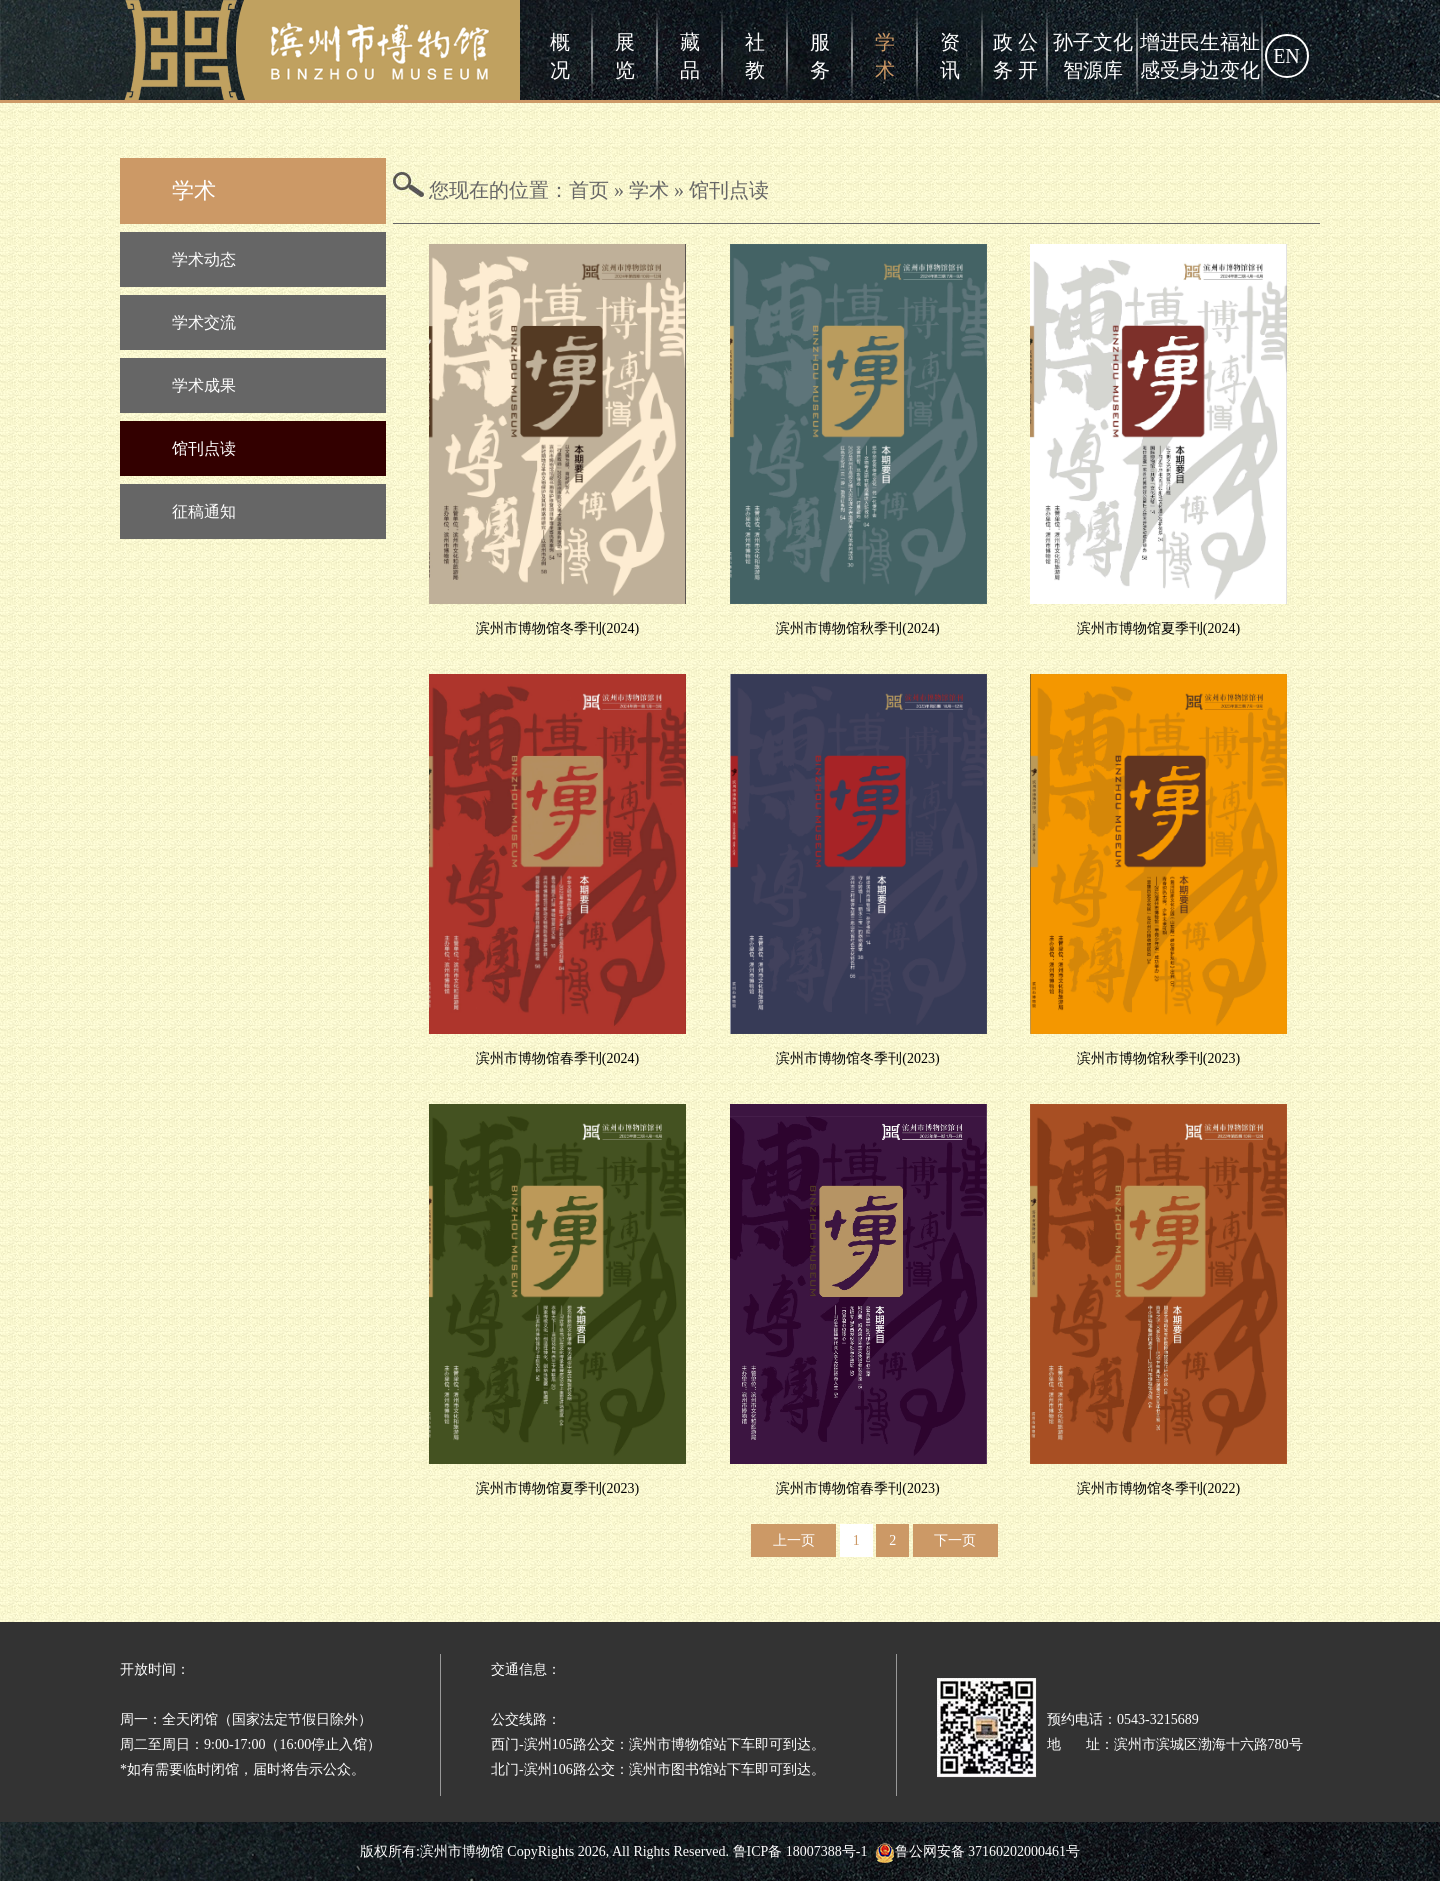 The width and height of the screenshot is (1440, 1881). I want to click on 学术成果, so click(204, 385).